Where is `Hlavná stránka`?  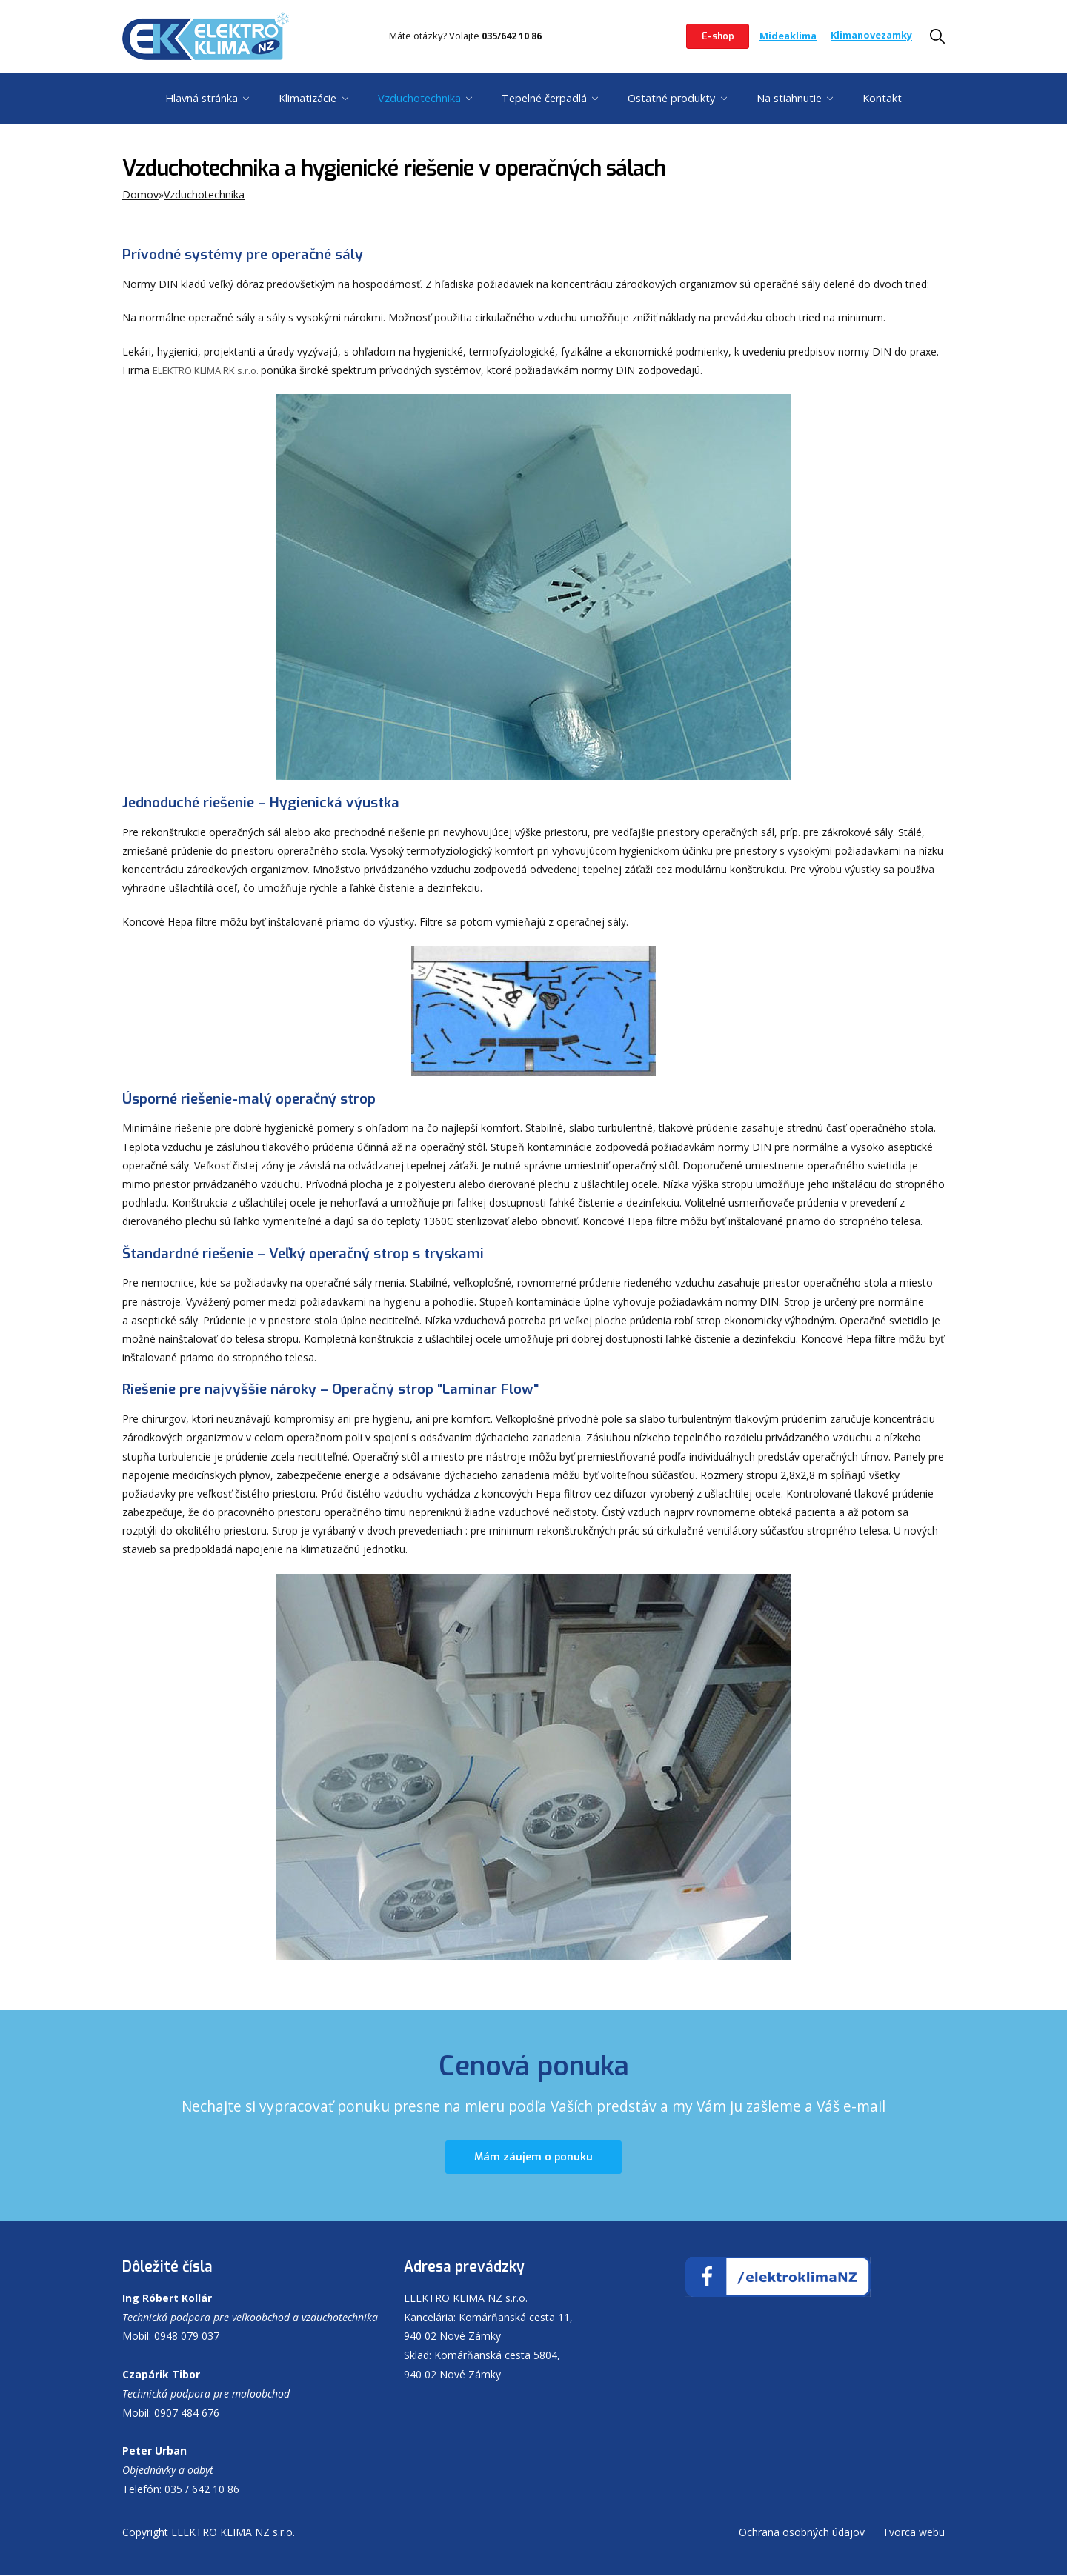 Hlavná stránka is located at coordinates (201, 98).